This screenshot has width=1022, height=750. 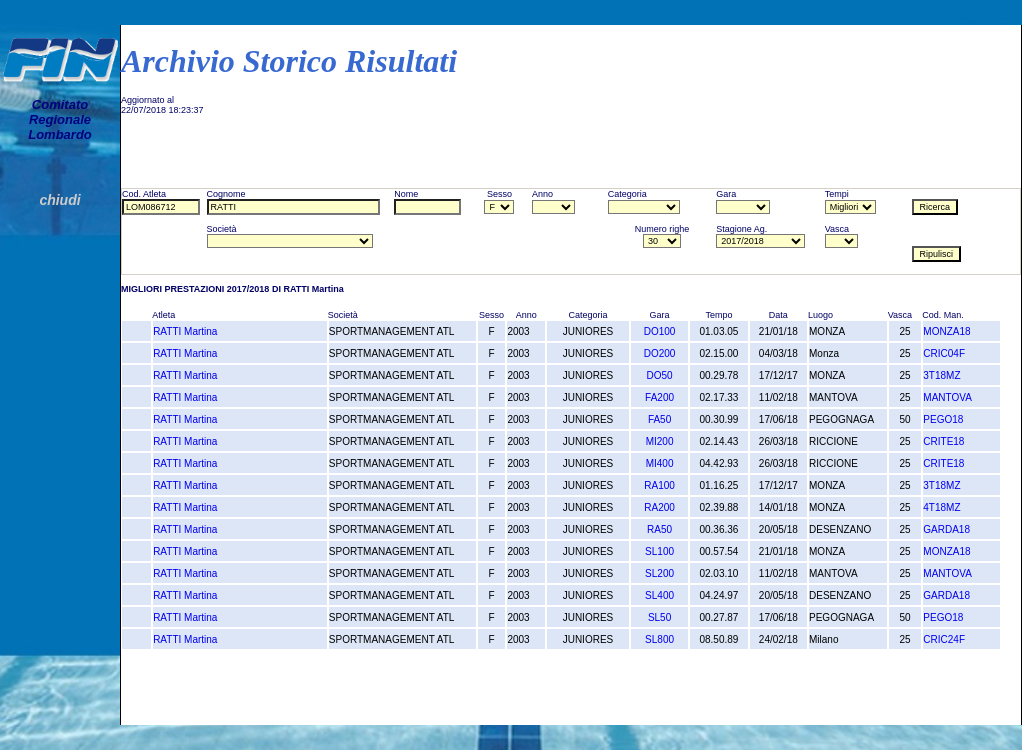 I want to click on SL200, so click(x=659, y=573).